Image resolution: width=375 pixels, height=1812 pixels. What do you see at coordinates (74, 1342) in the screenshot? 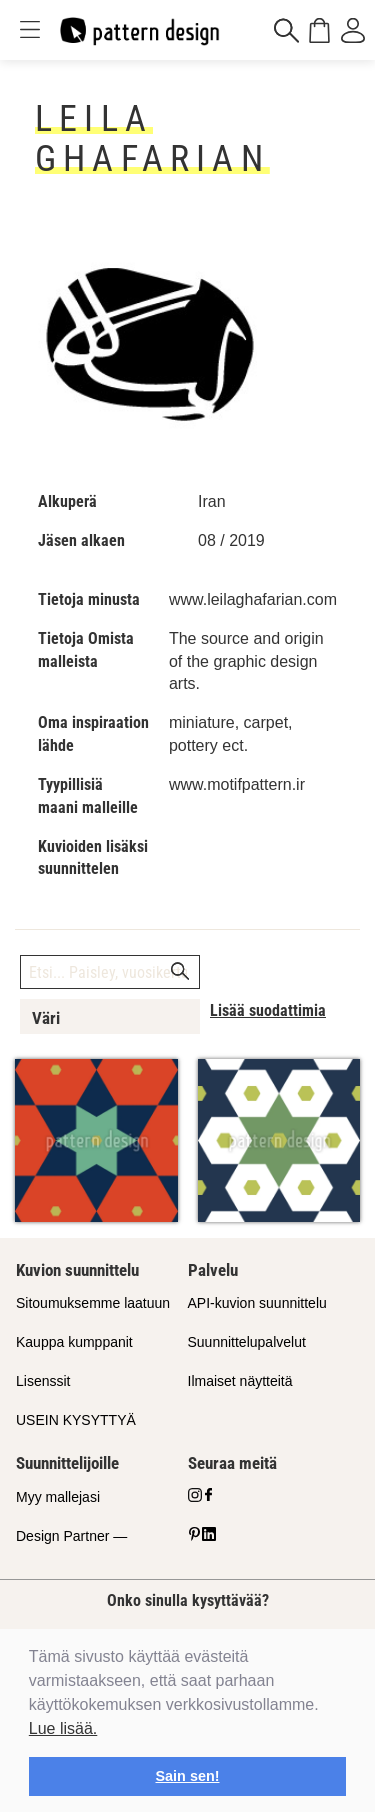
I see `Kauppa kumppanit` at bounding box center [74, 1342].